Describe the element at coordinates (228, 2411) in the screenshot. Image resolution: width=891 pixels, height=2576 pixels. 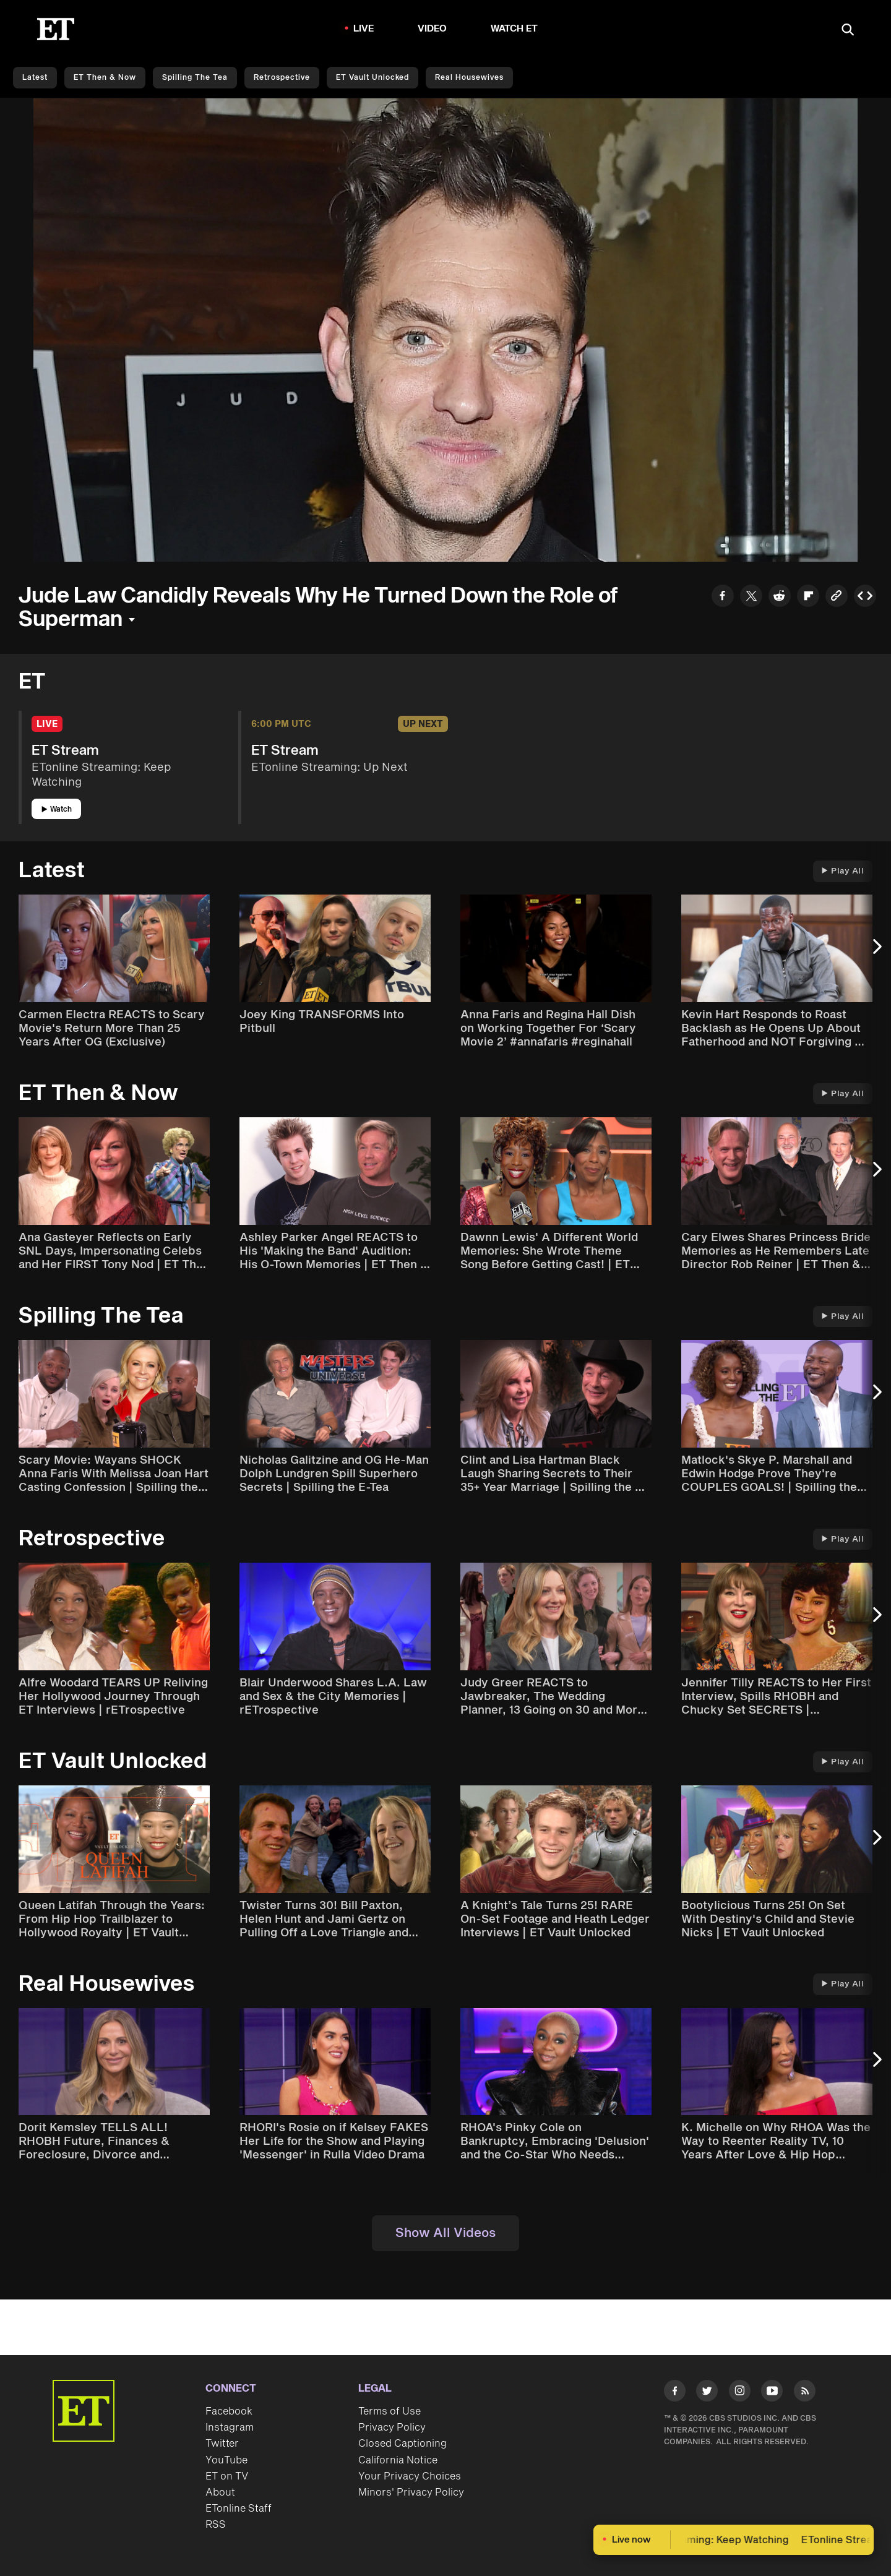
I see `Facebook` at that location.